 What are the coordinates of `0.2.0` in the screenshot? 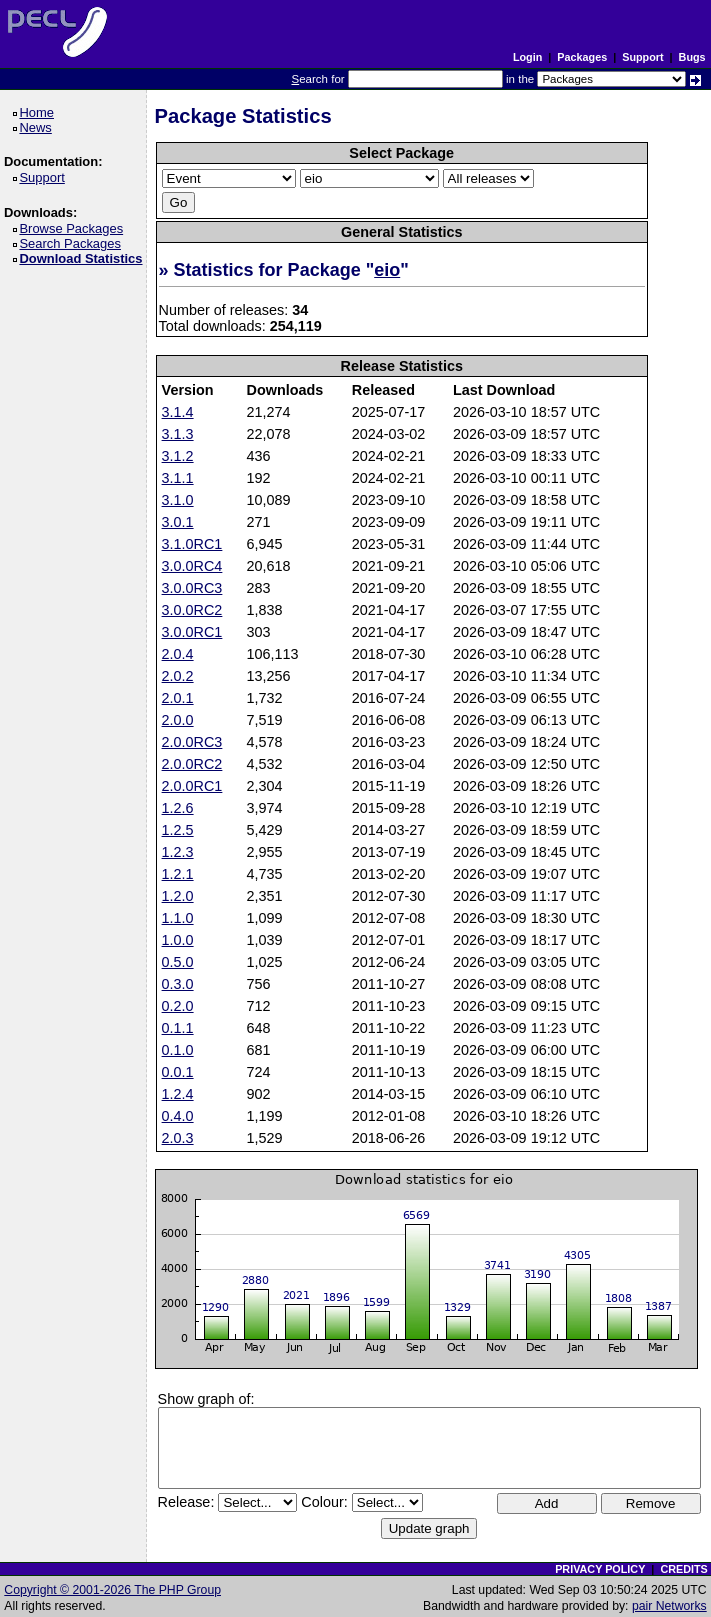 It's located at (178, 1006).